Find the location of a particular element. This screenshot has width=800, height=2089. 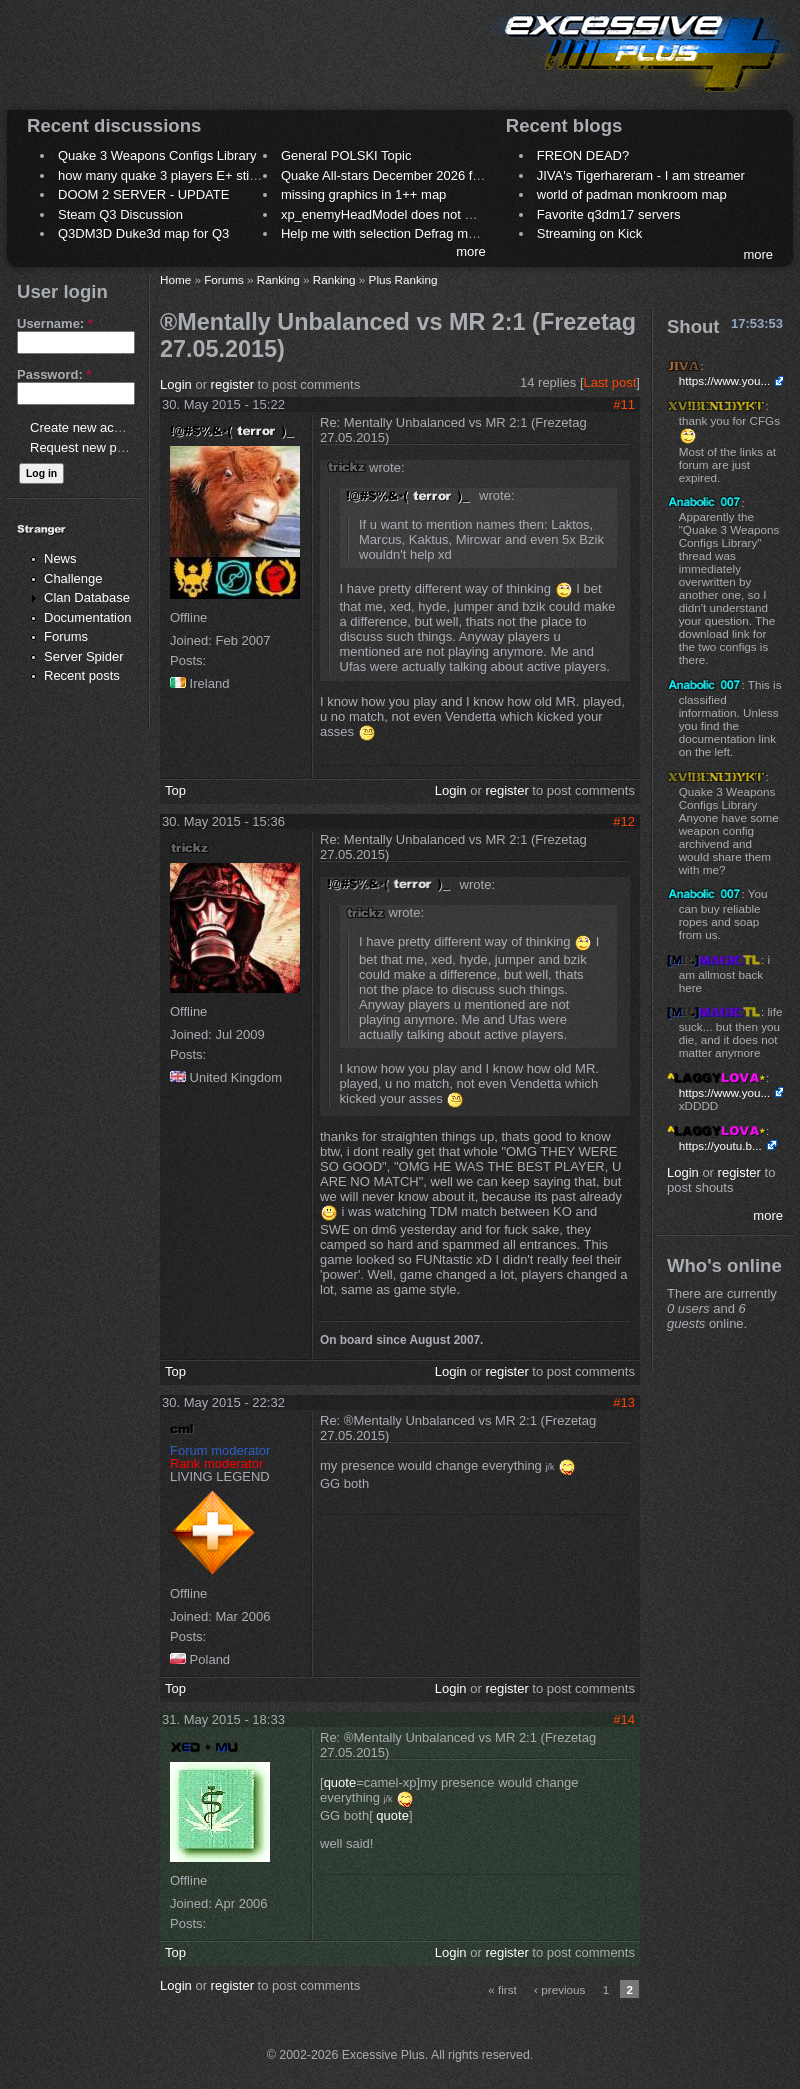

Quake 3 Weapons Configs Library is located at coordinates (157, 155).